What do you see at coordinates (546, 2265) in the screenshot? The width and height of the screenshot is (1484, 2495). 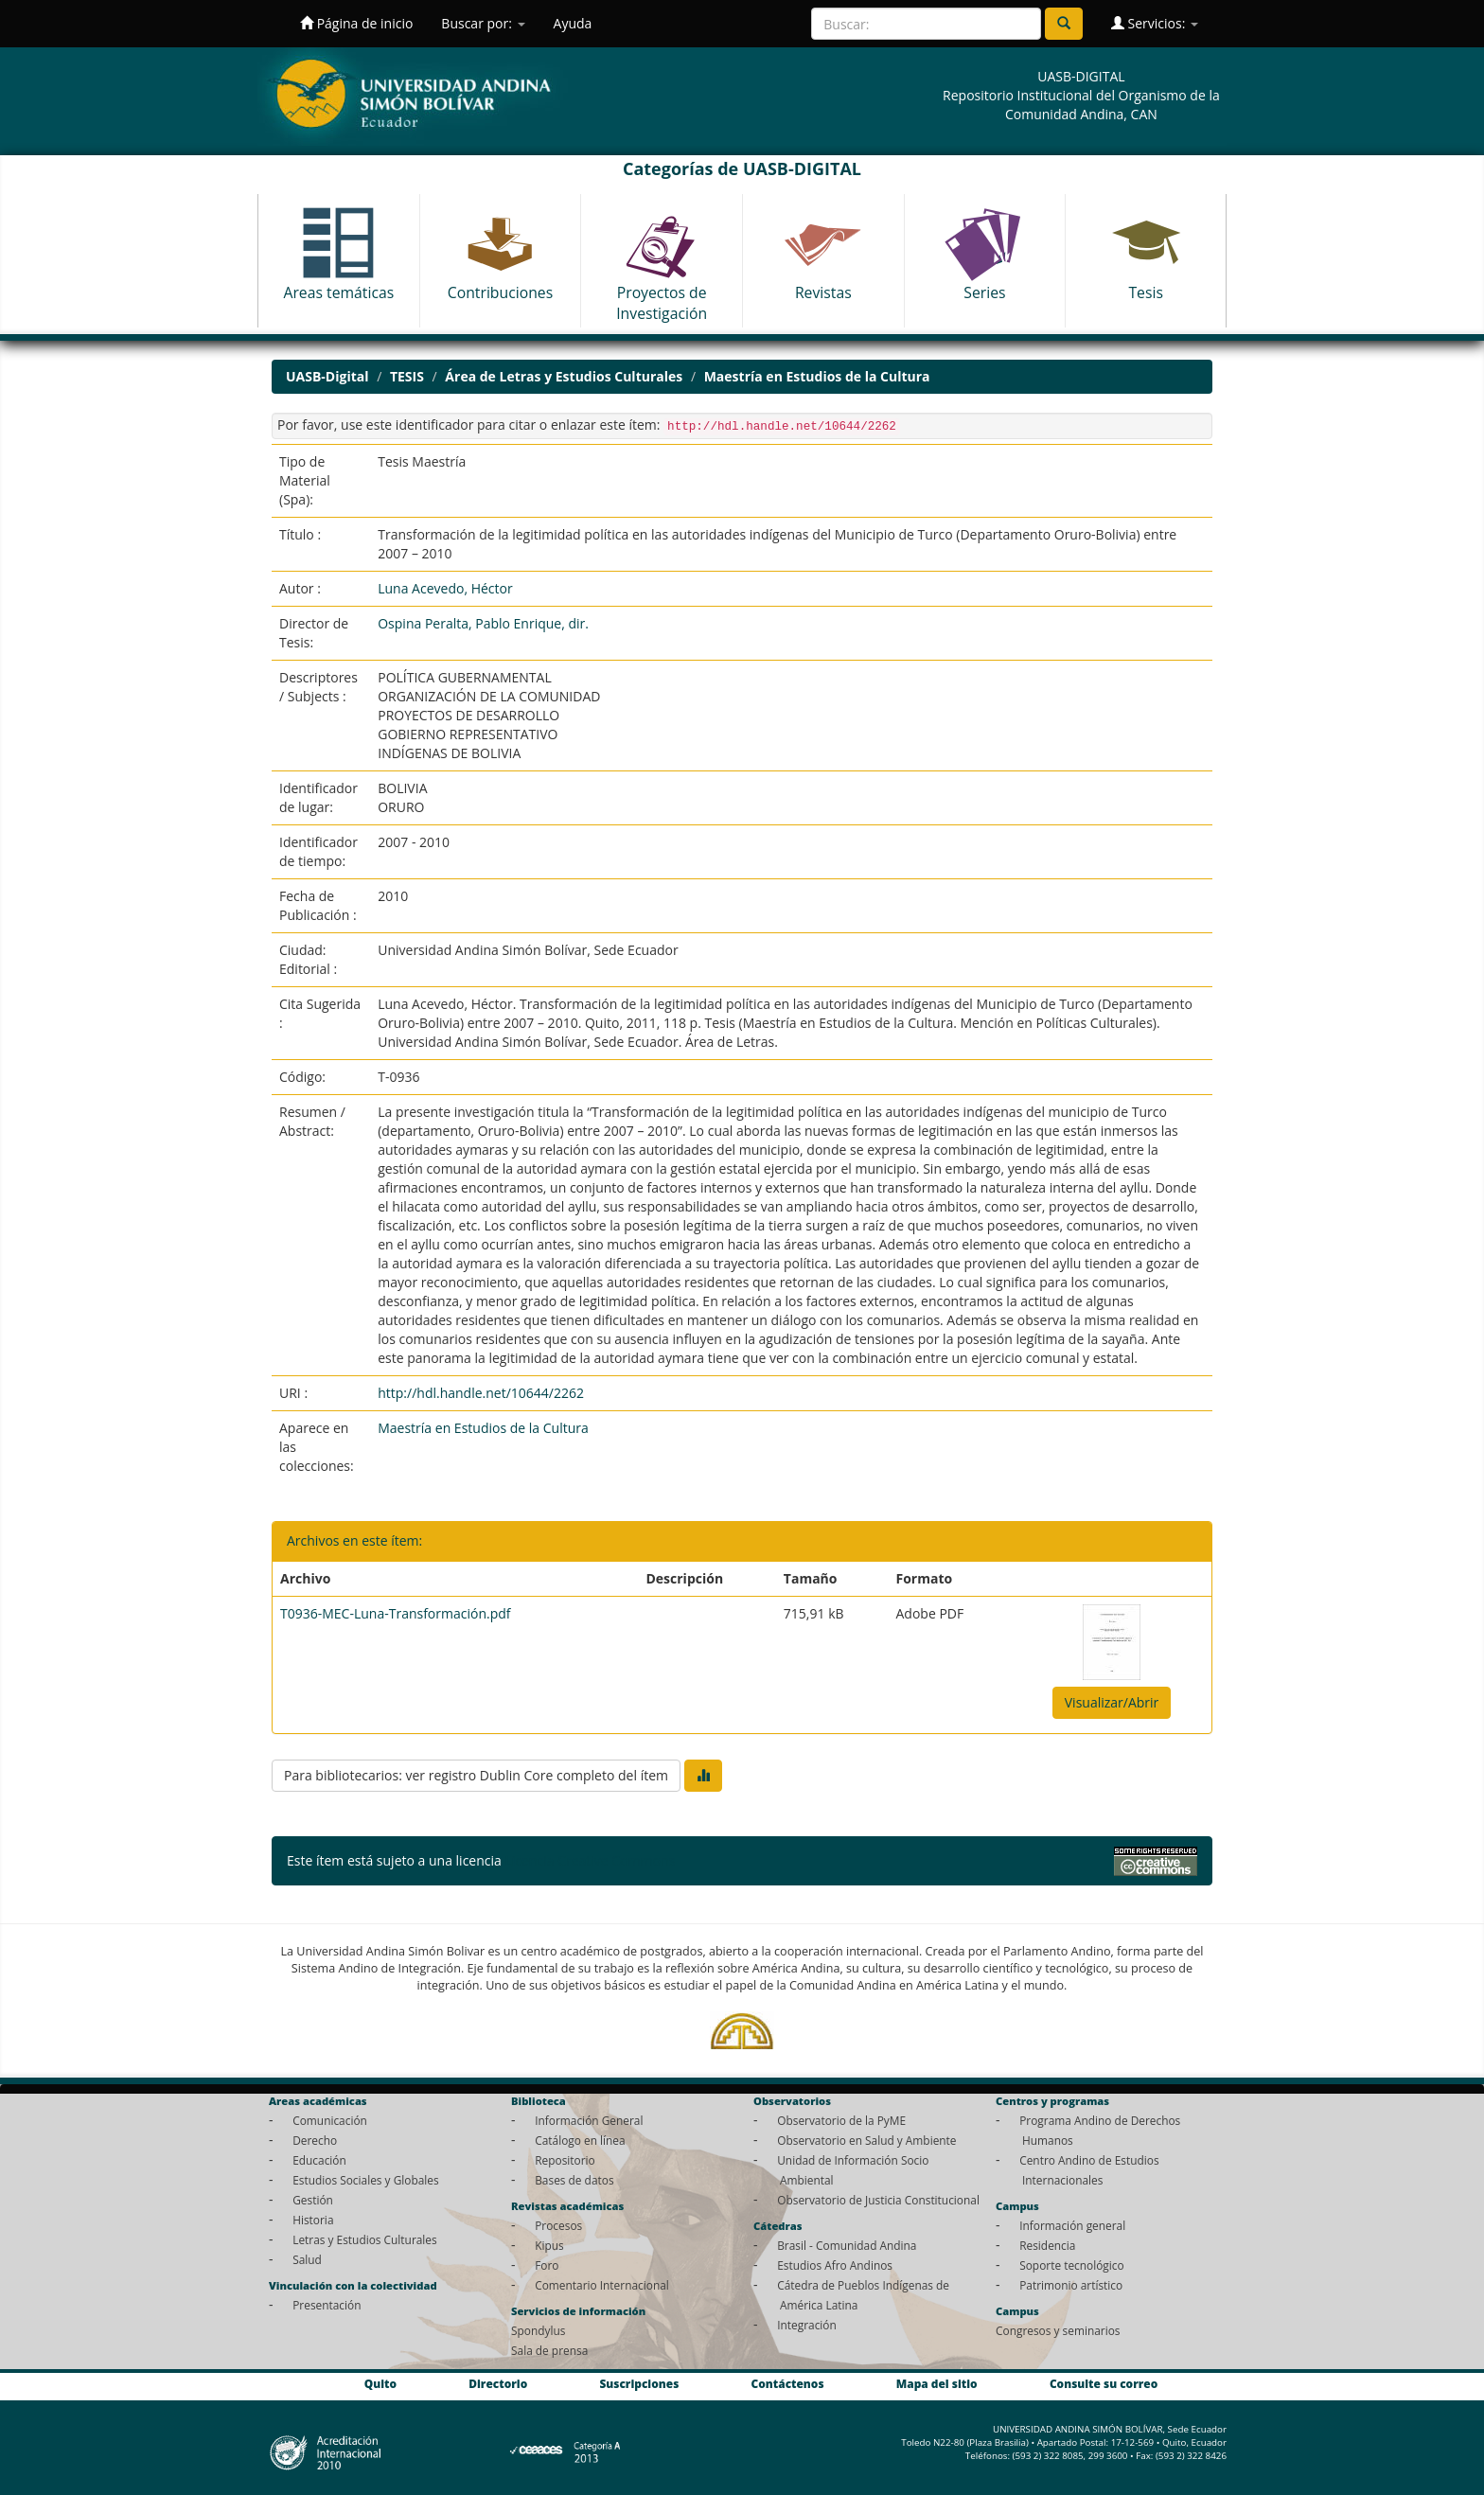 I see `Foro` at bounding box center [546, 2265].